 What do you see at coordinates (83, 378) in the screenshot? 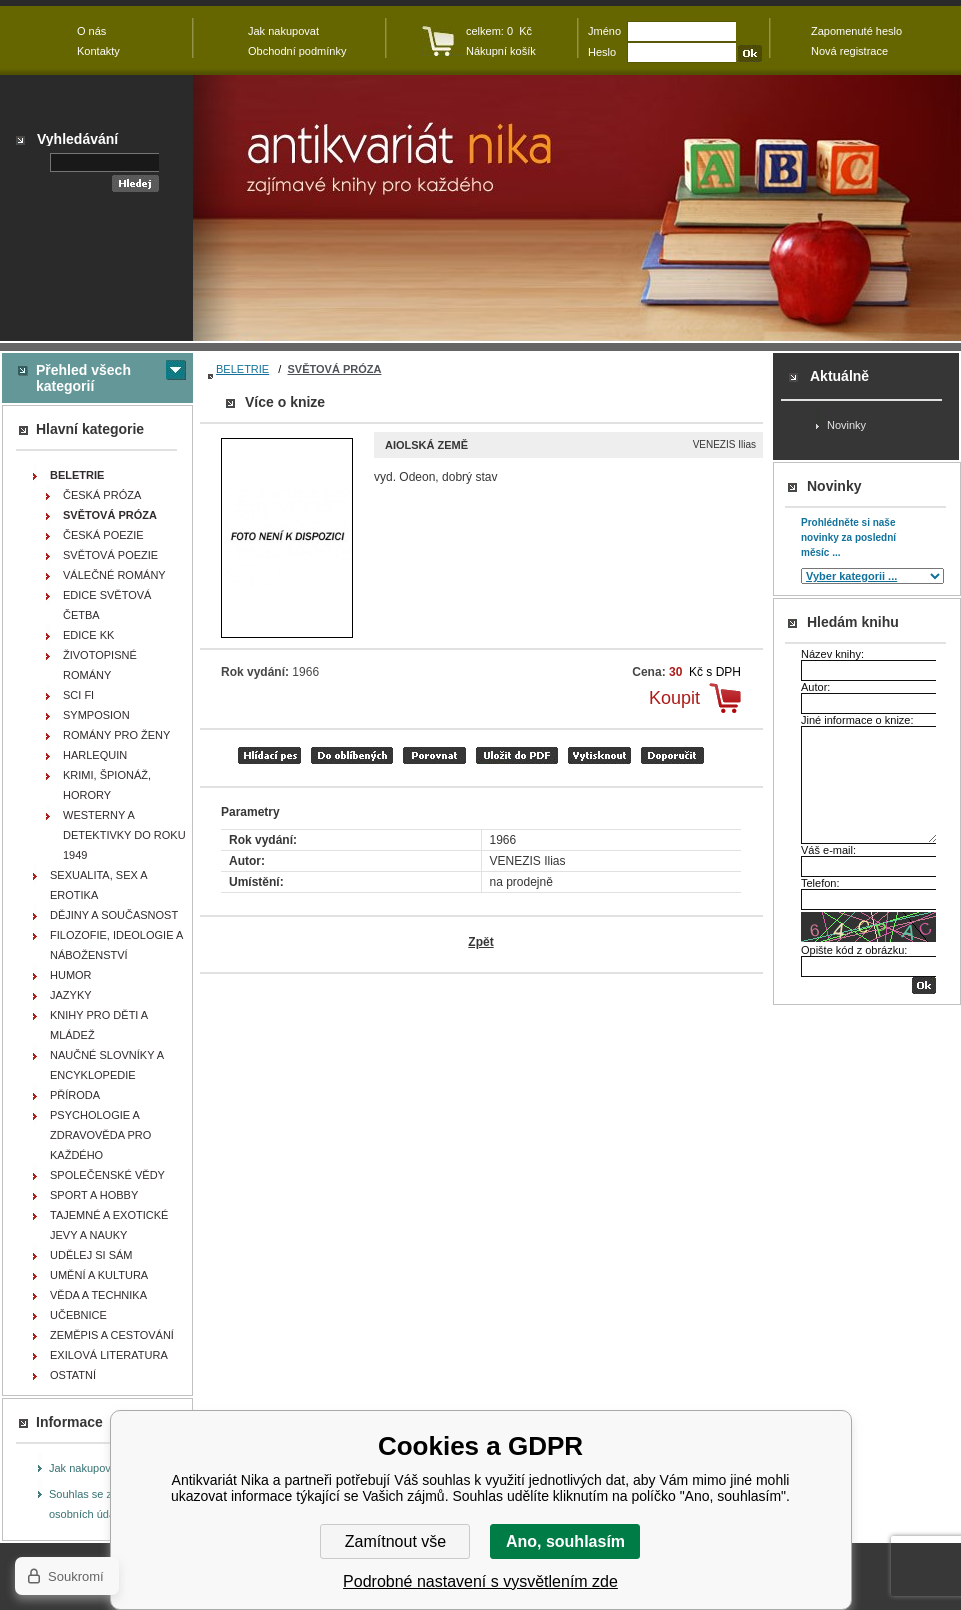
I see `Přehled všech kategorií` at bounding box center [83, 378].